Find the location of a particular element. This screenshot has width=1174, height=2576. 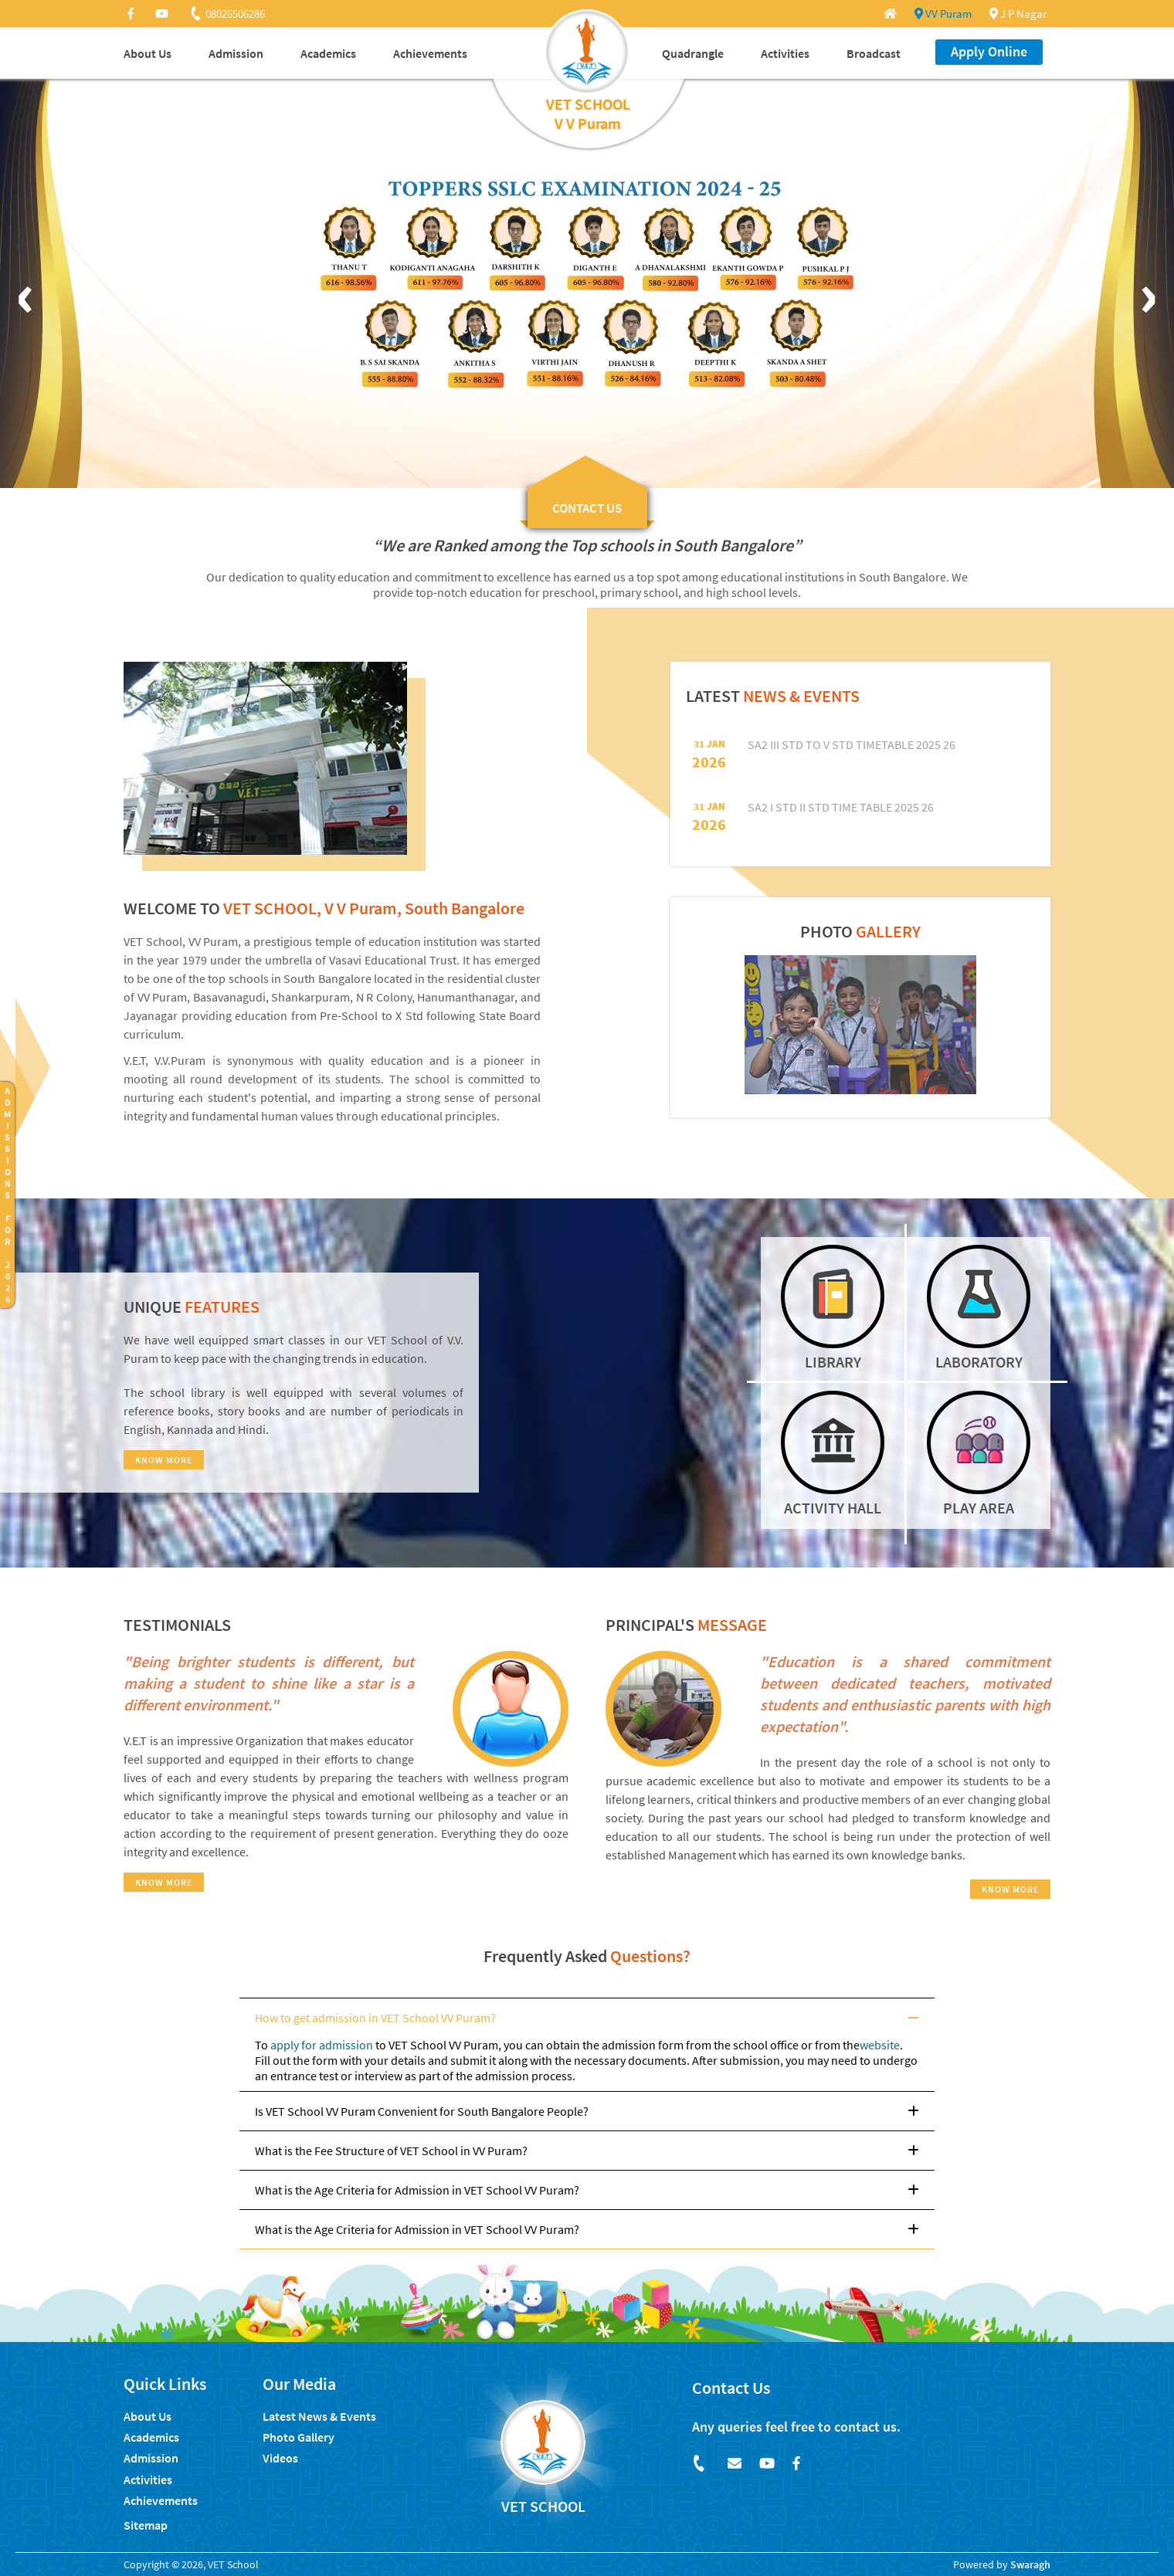

Contact Us is located at coordinates (731, 2387).